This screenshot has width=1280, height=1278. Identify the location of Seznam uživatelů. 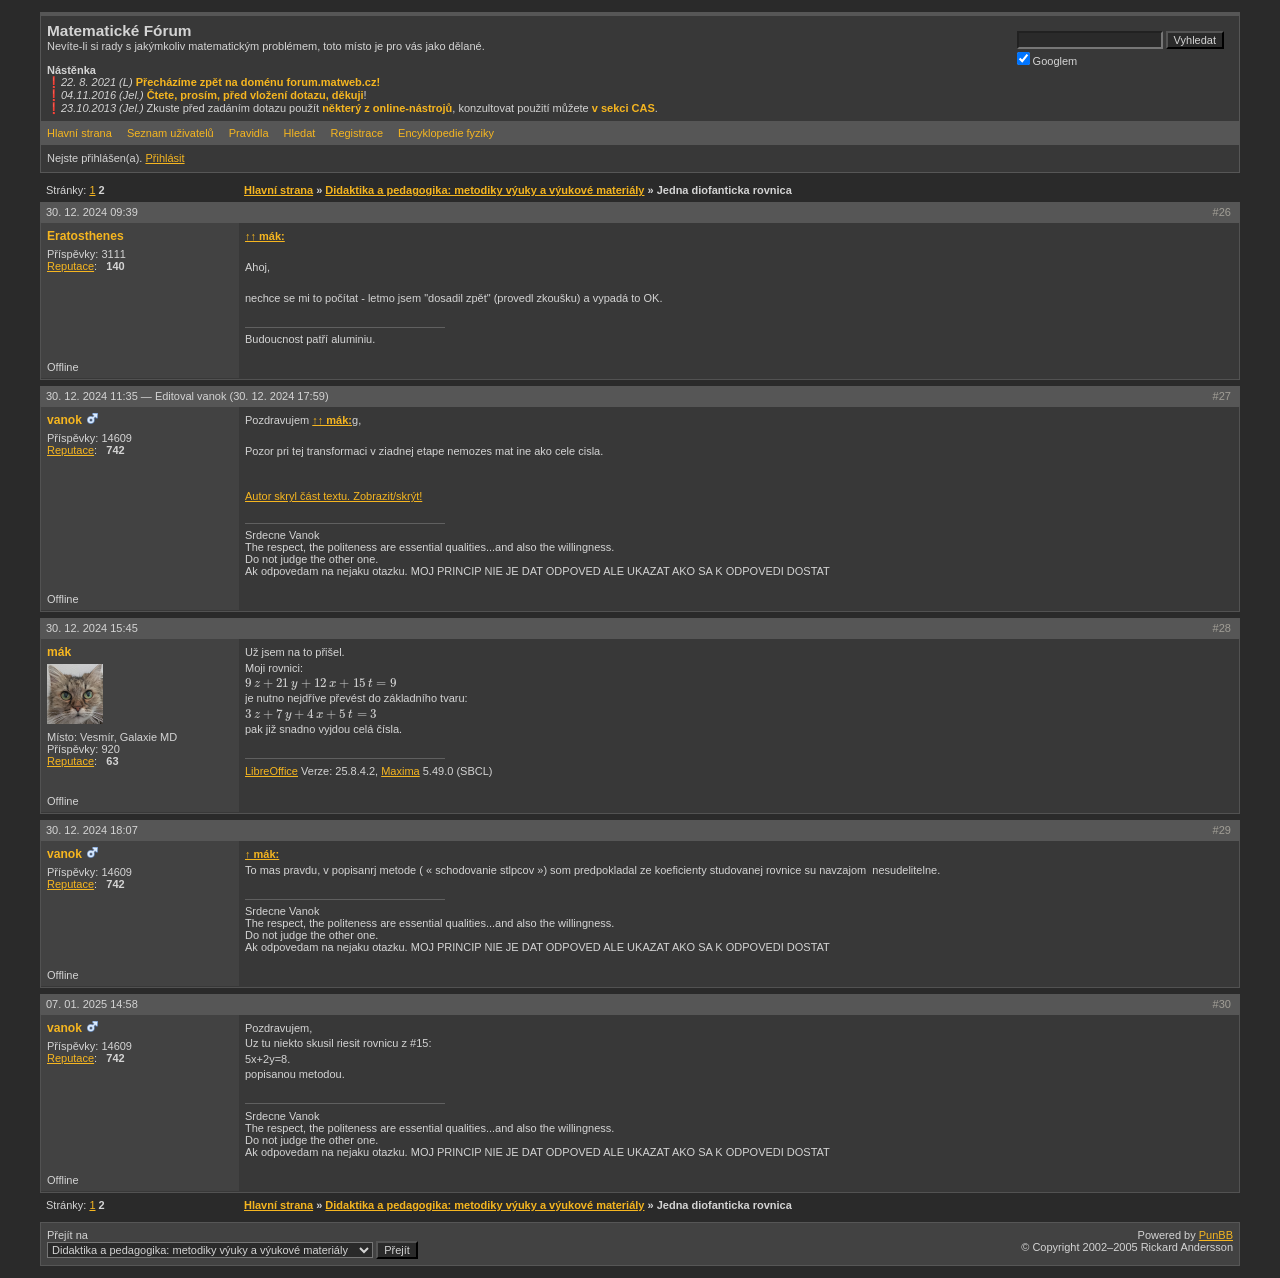
(170, 133).